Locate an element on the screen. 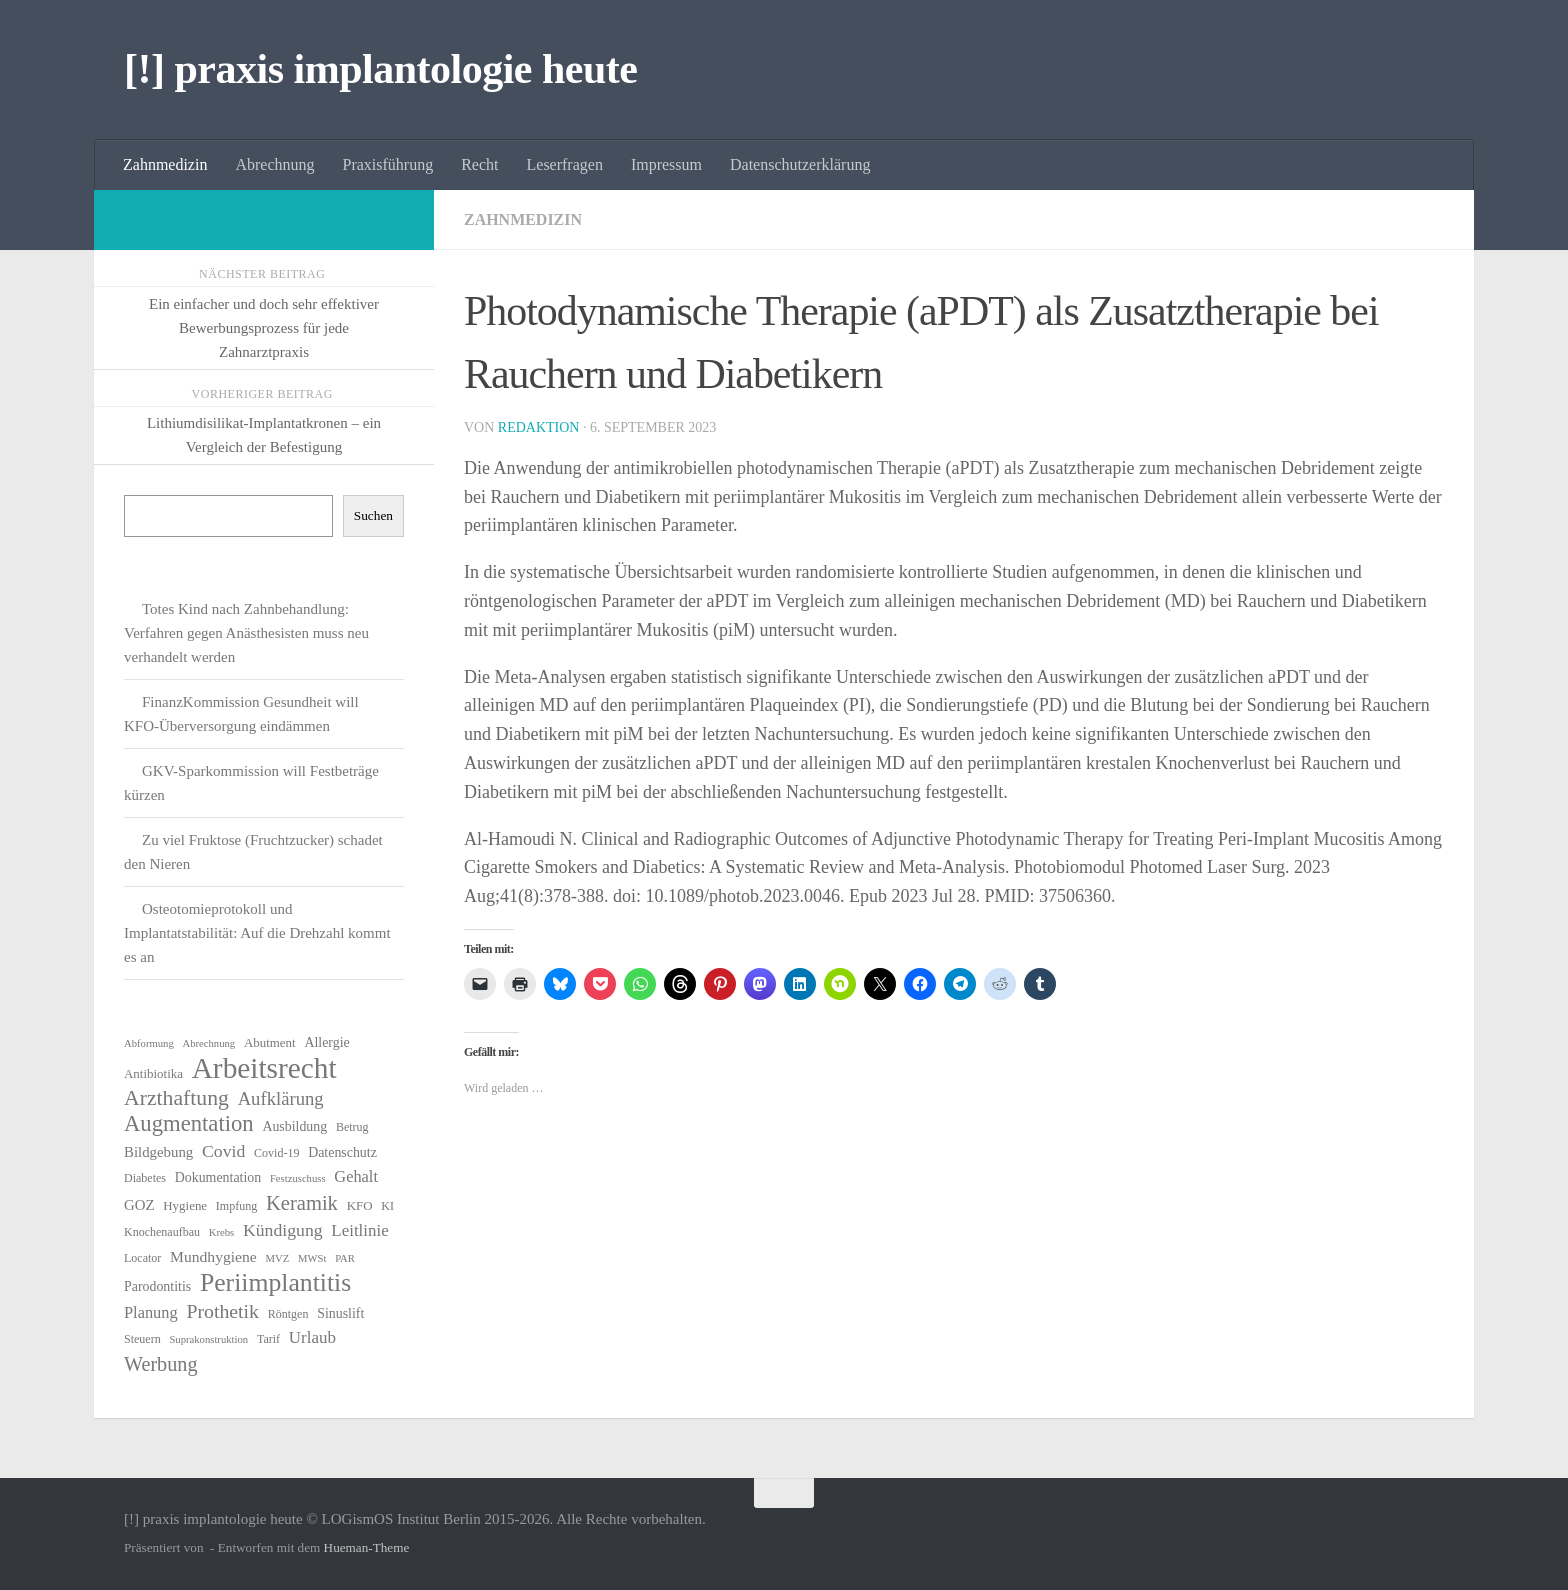 The width and height of the screenshot is (1568, 1590). Festzuschuss [Festzuschuss (5 Einträge)] is located at coordinates (298, 1178).